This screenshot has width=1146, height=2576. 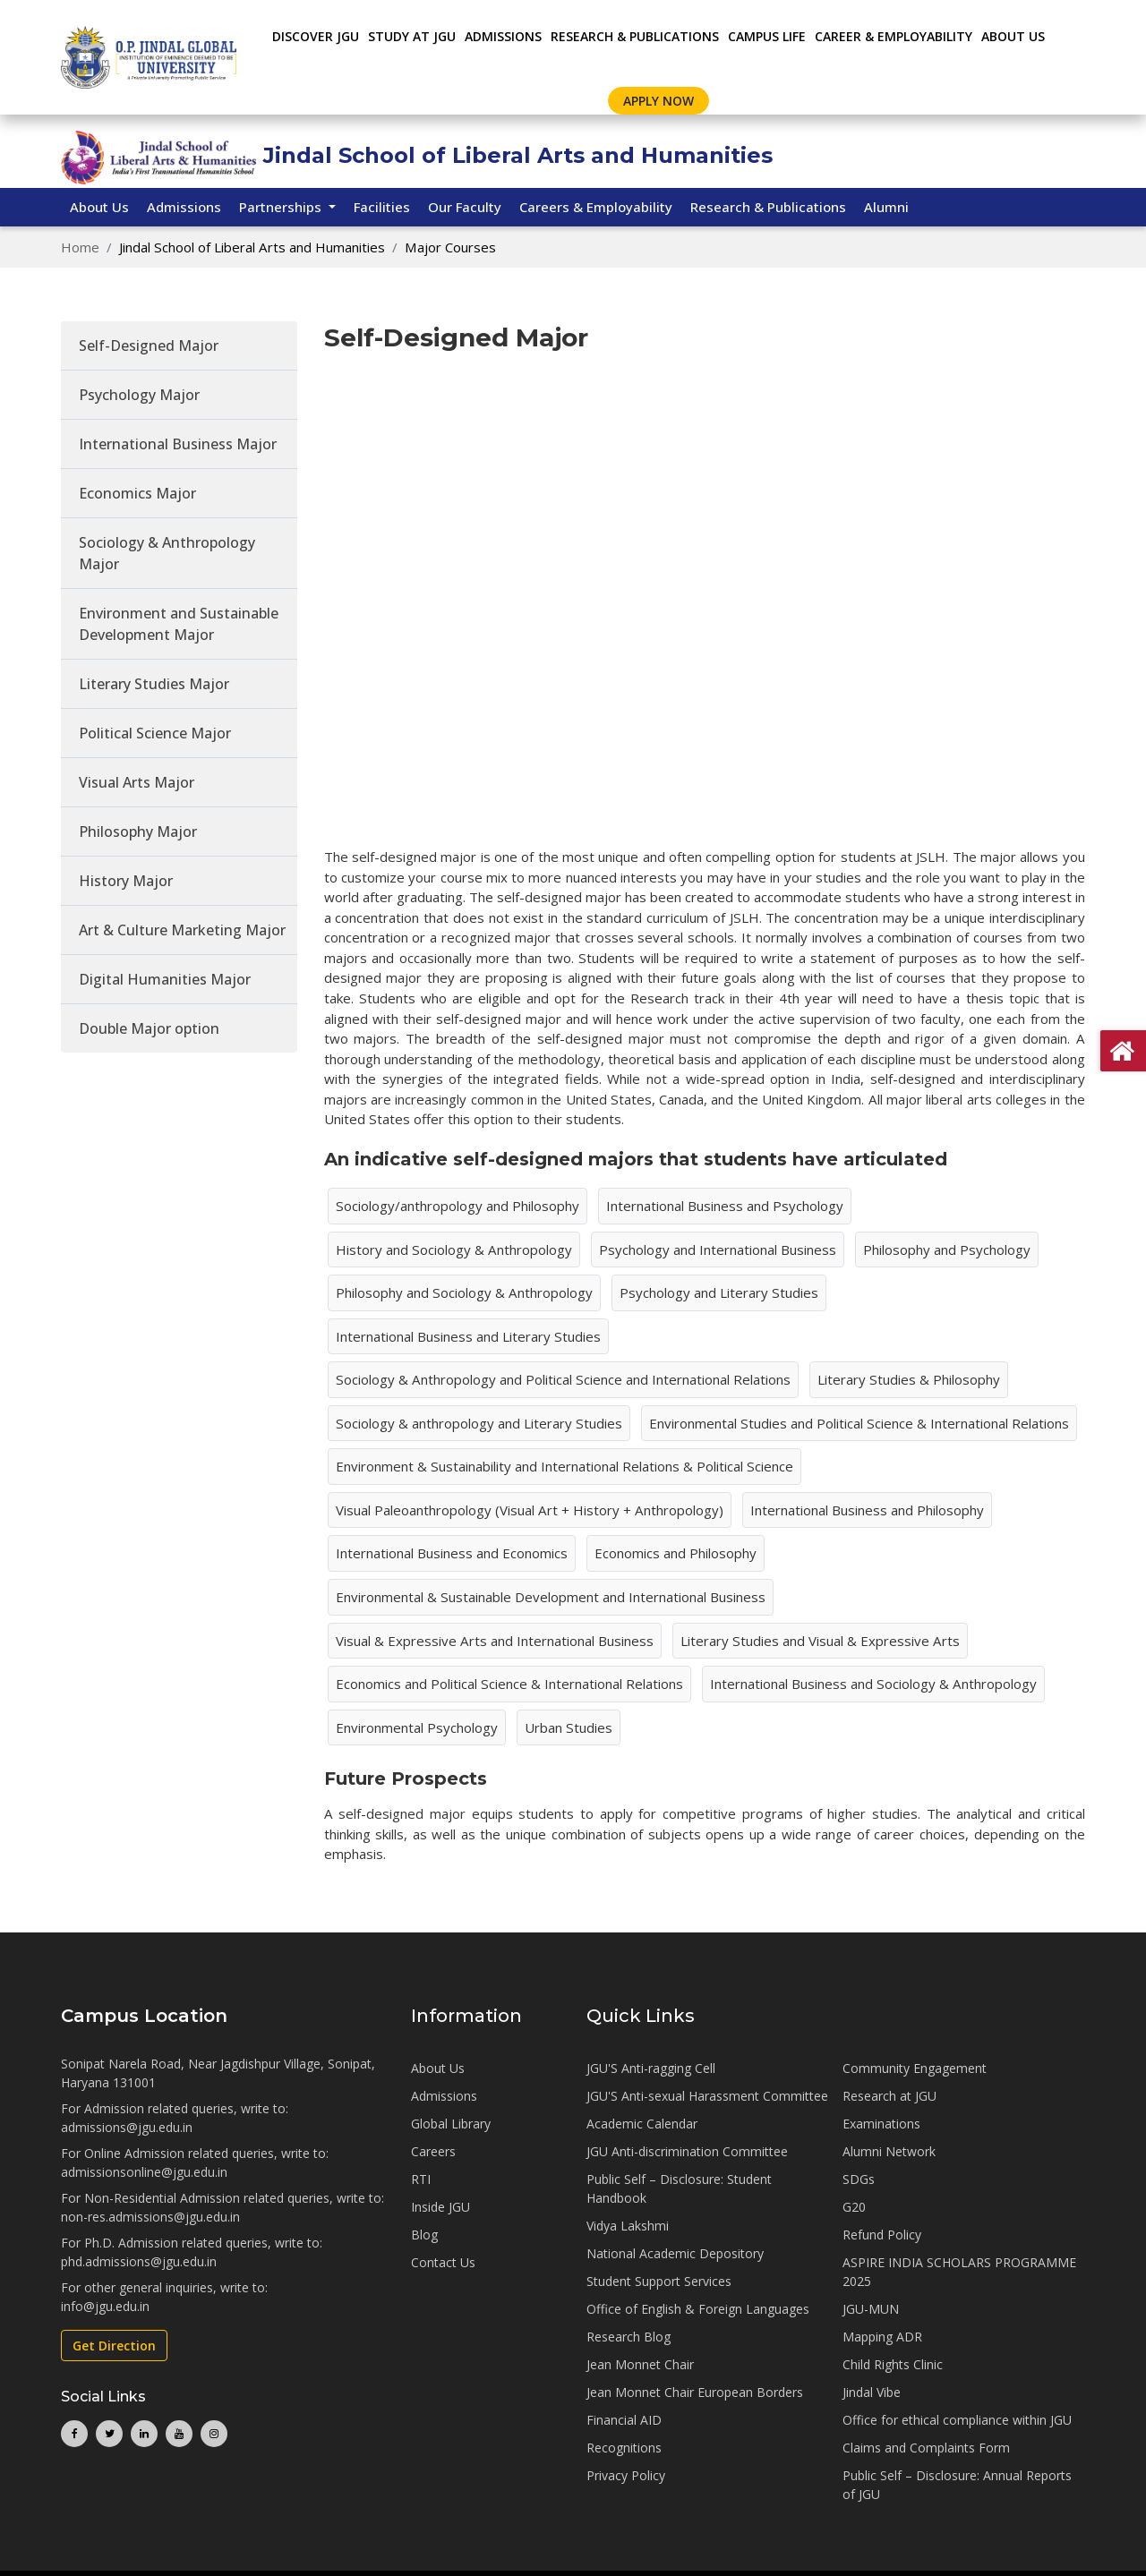 What do you see at coordinates (184, 207) in the screenshot?
I see `Admissions` at bounding box center [184, 207].